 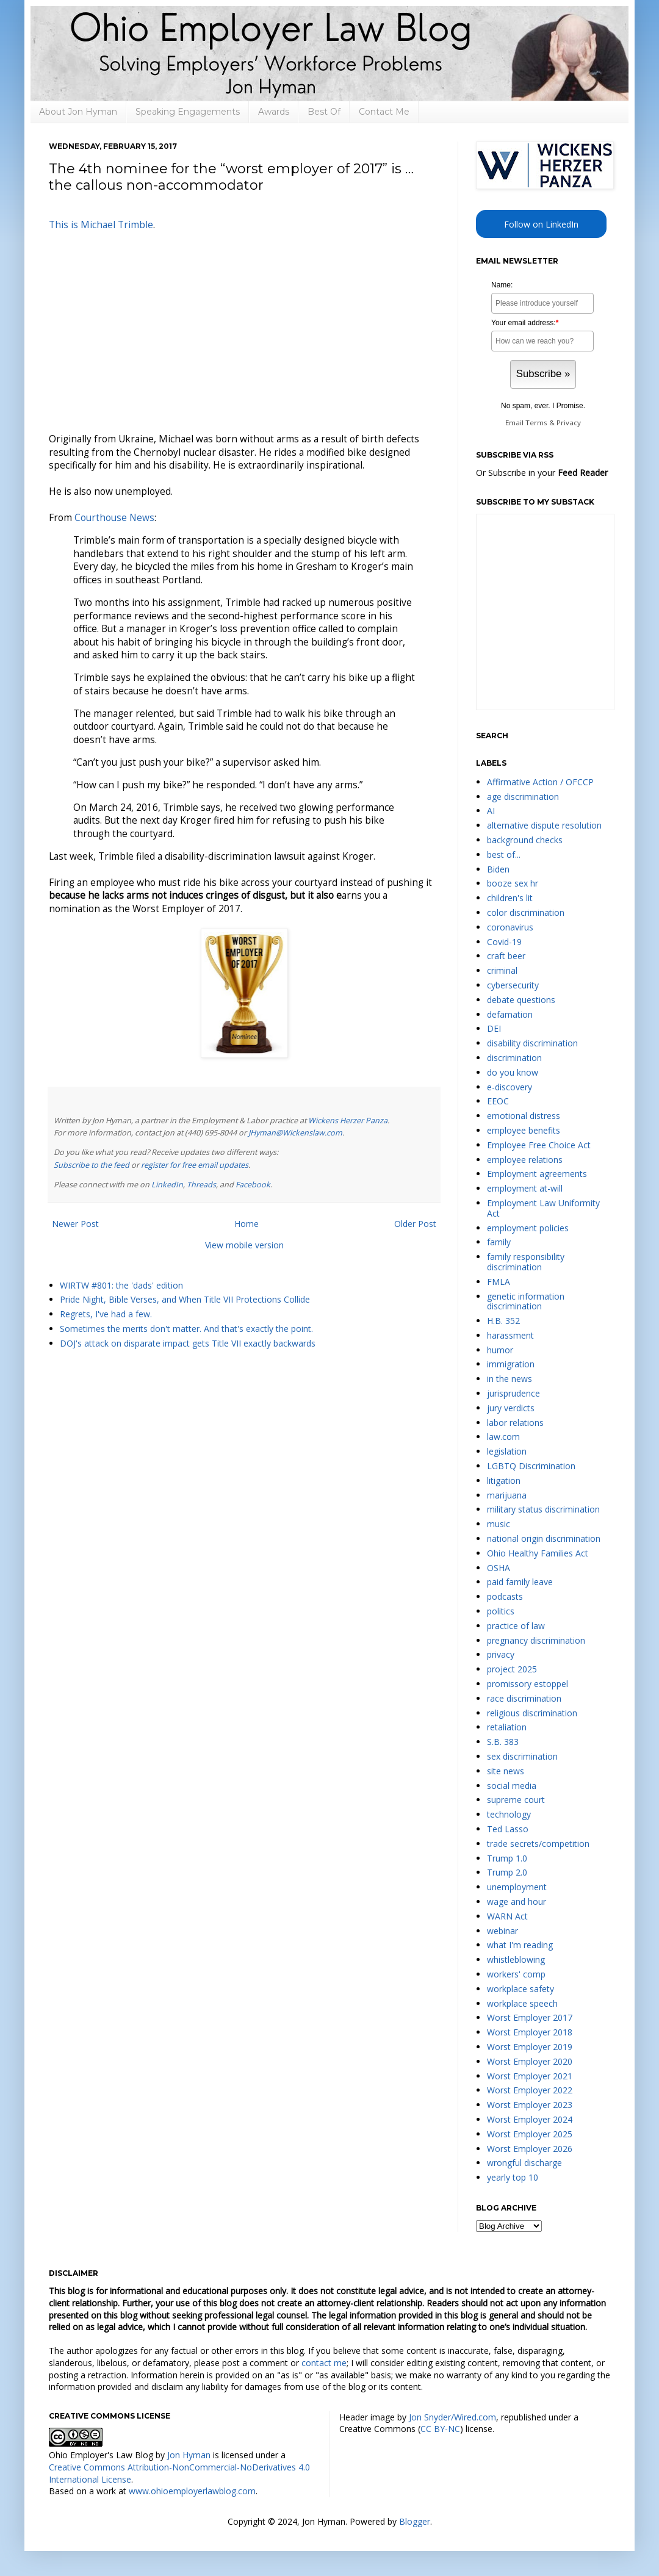 I want to click on www.ohioemployerlawblog.com, so click(x=192, y=2491).